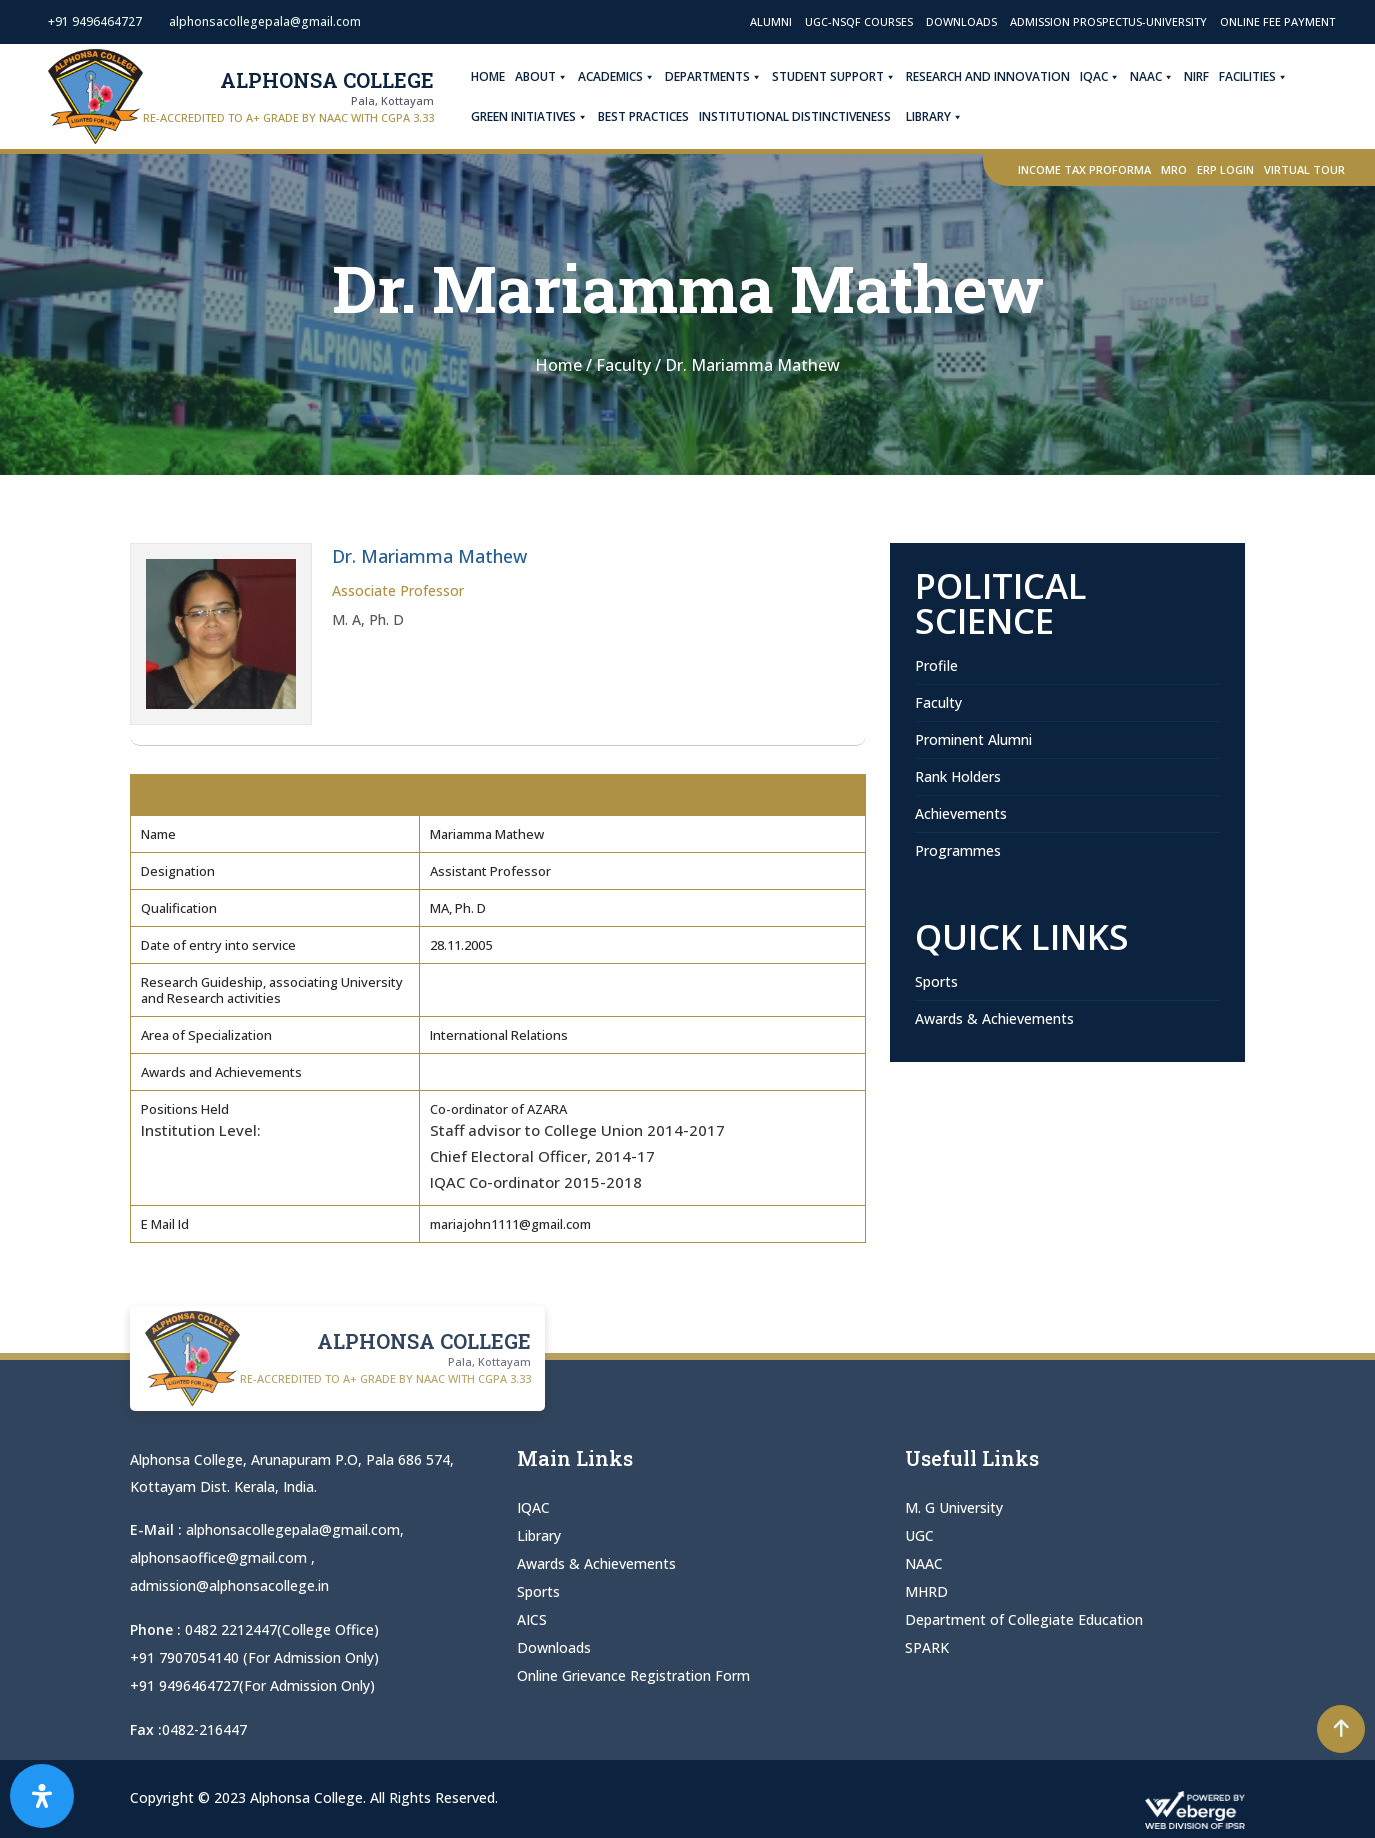 Image resolution: width=1375 pixels, height=1838 pixels. What do you see at coordinates (919, 1535) in the screenshot?
I see `UGC` at bounding box center [919, 1535].